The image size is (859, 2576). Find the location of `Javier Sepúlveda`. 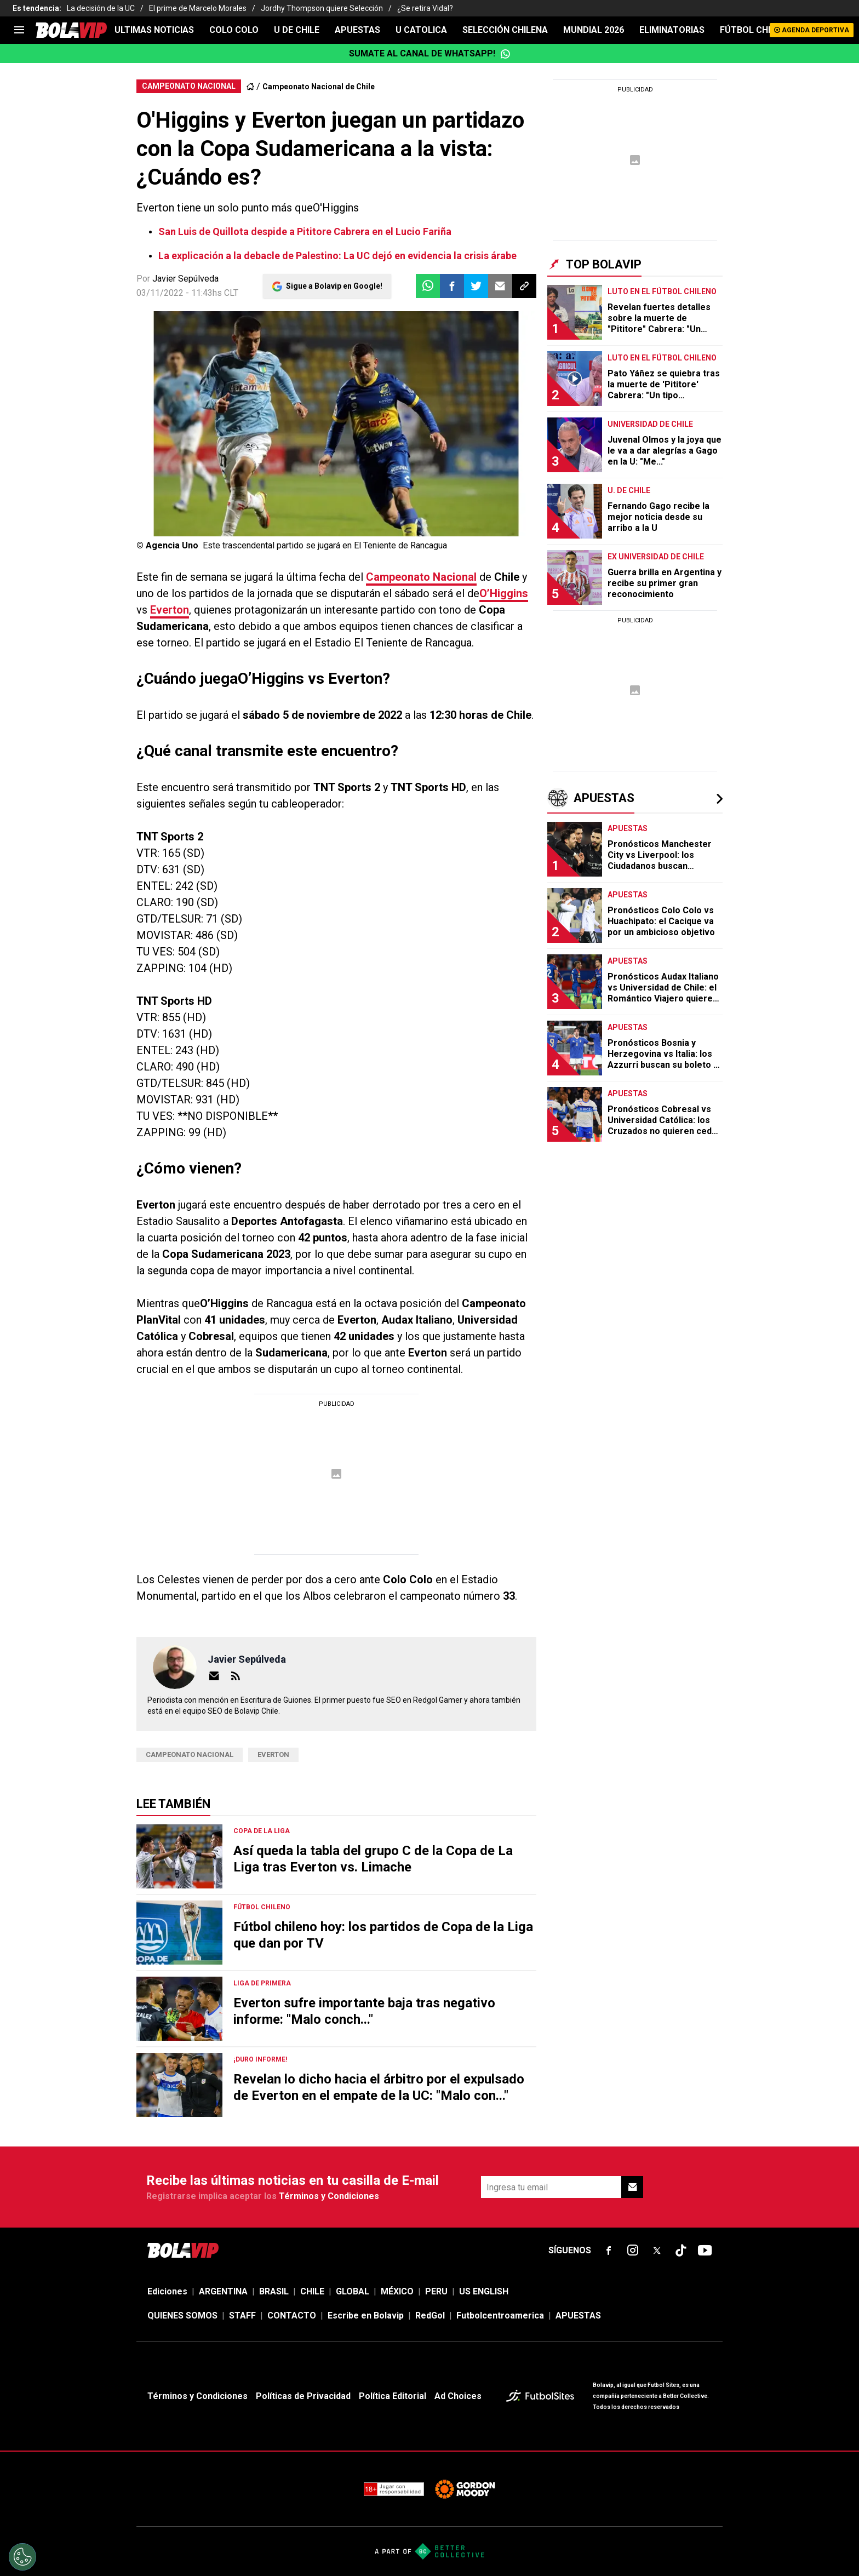

Javier Sepúlveda is located at coordinates (185, 278).